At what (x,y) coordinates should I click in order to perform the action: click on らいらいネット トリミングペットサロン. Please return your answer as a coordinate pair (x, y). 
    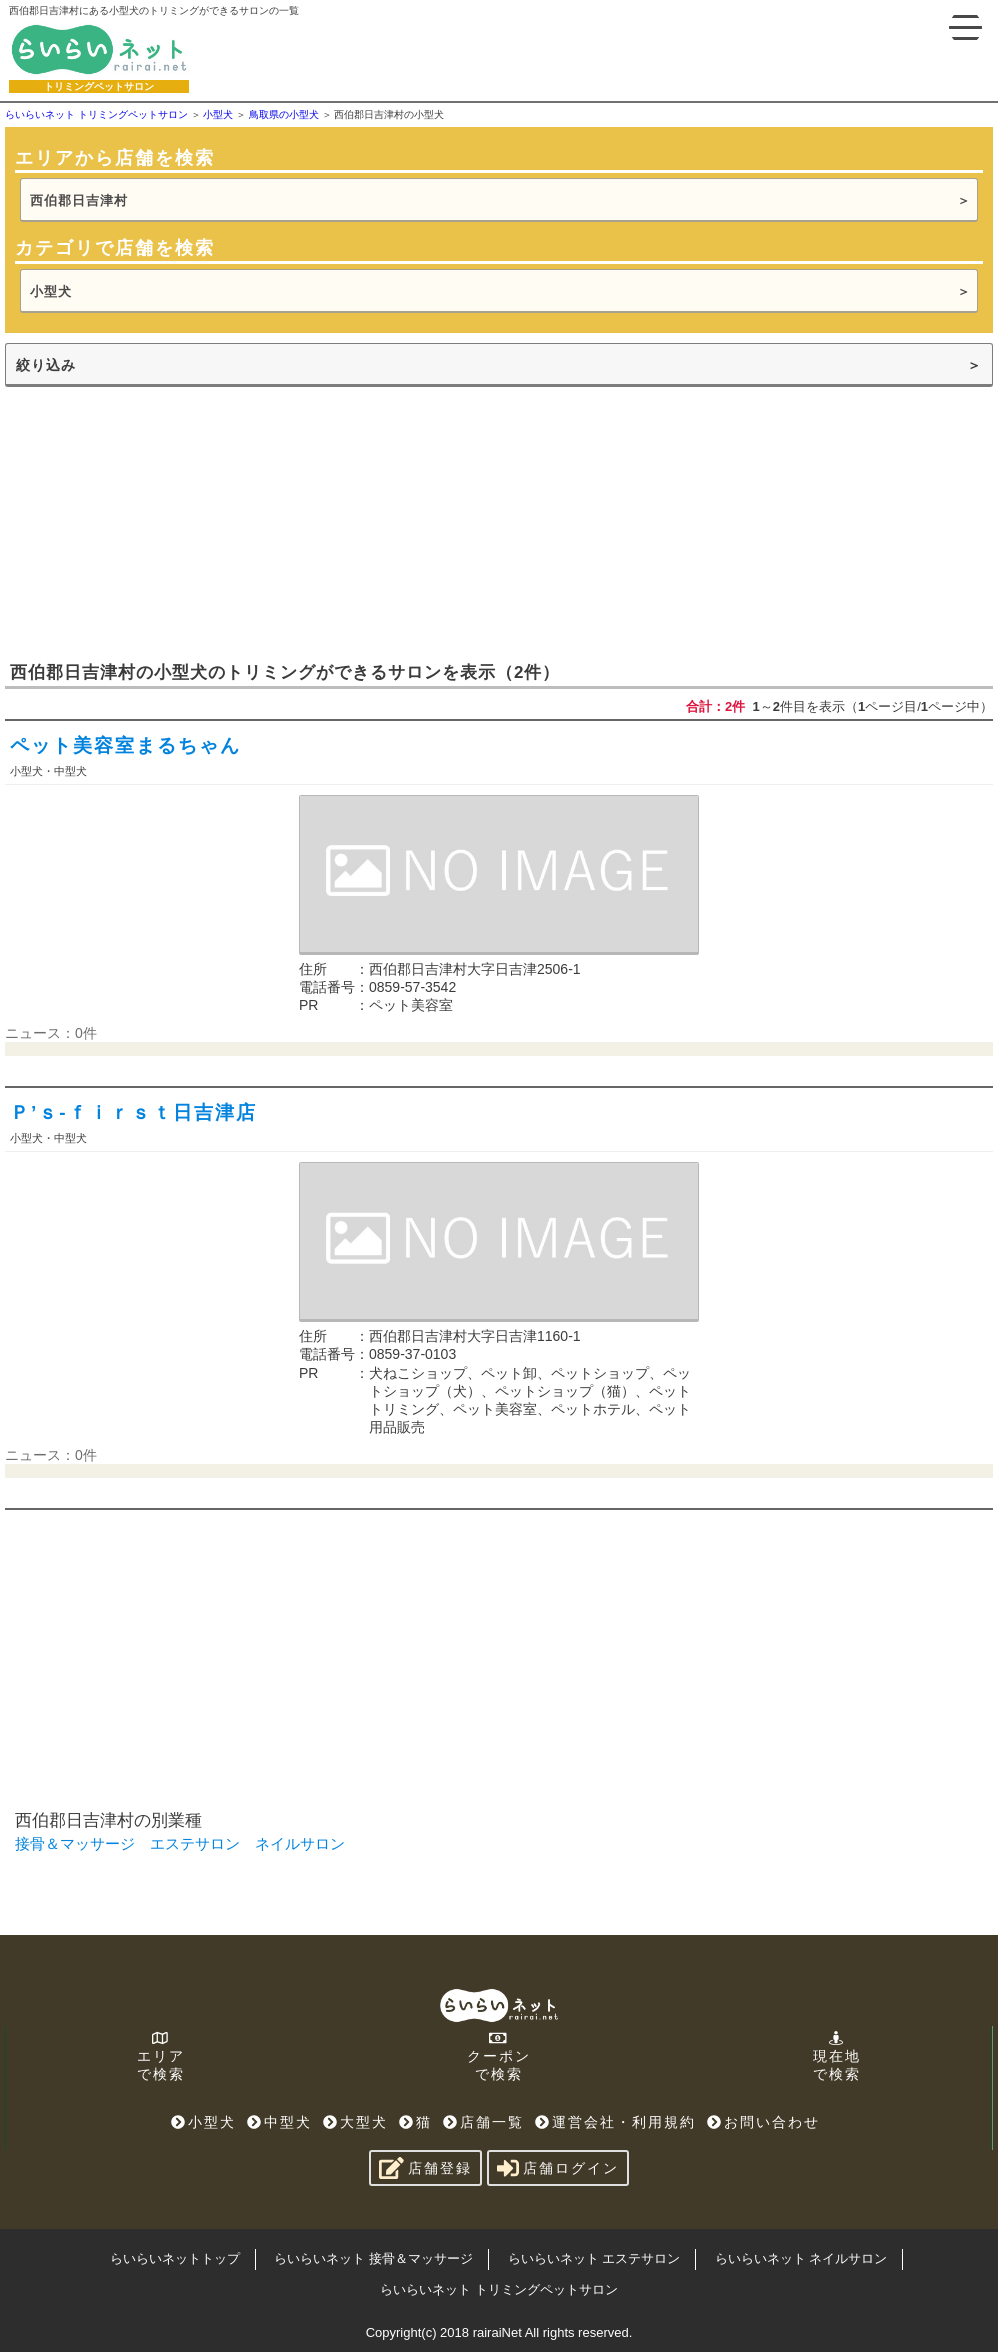
    Looking at the image, I should click on (499, 2289).